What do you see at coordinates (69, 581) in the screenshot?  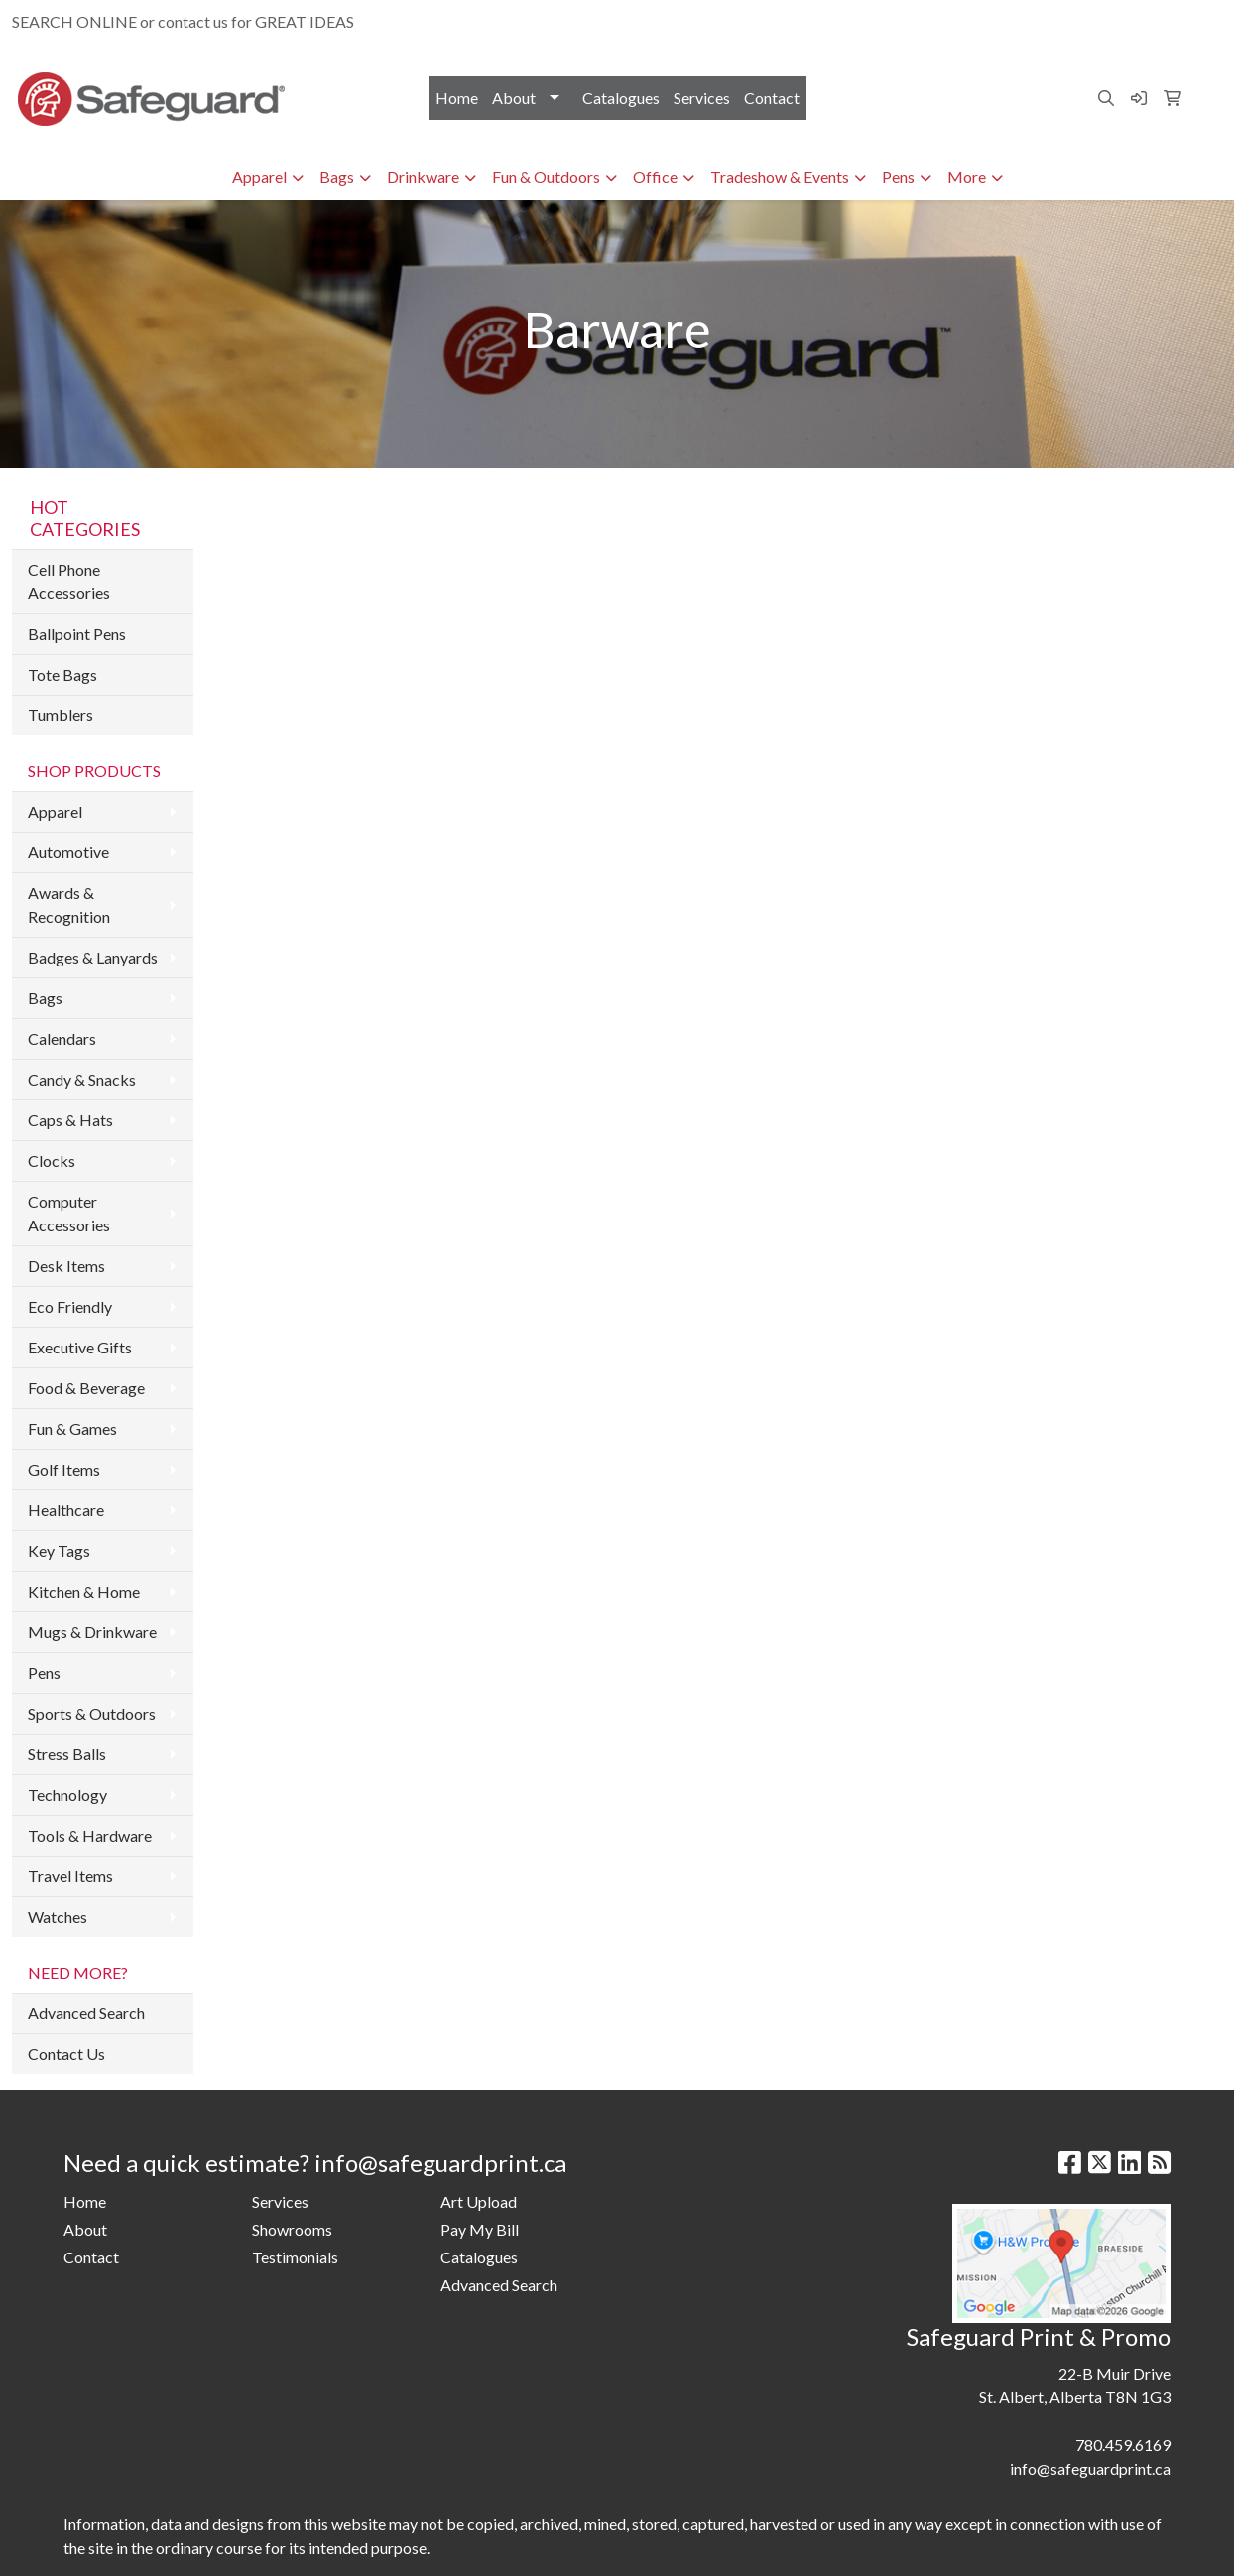 I see `Cell Phone Accessories` at bounding box center [69, 581].